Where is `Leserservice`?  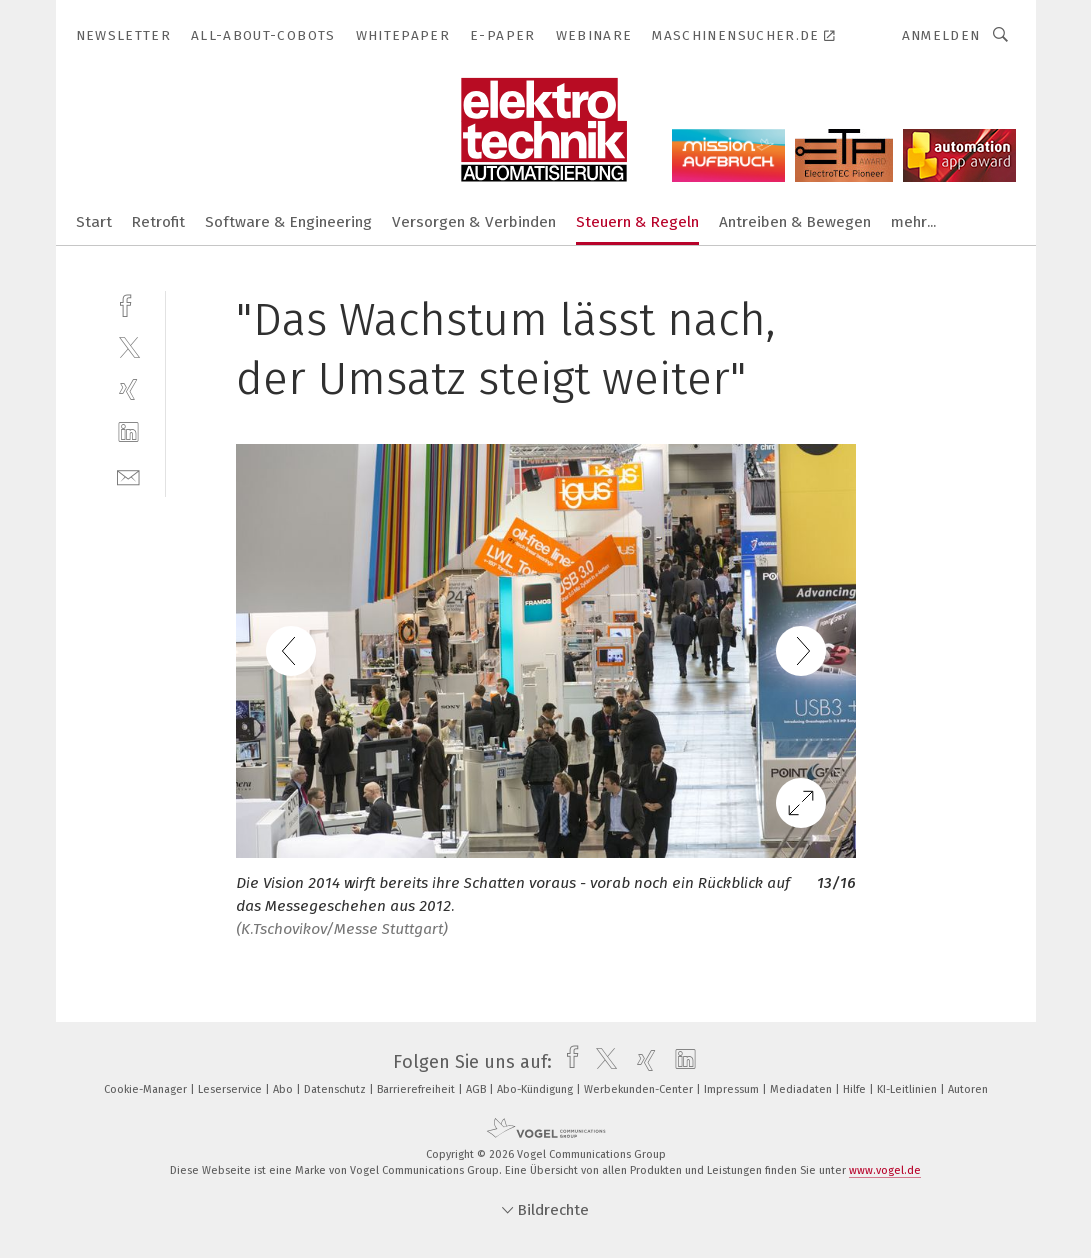 Leserservice is located at coordinates (231, 1089).